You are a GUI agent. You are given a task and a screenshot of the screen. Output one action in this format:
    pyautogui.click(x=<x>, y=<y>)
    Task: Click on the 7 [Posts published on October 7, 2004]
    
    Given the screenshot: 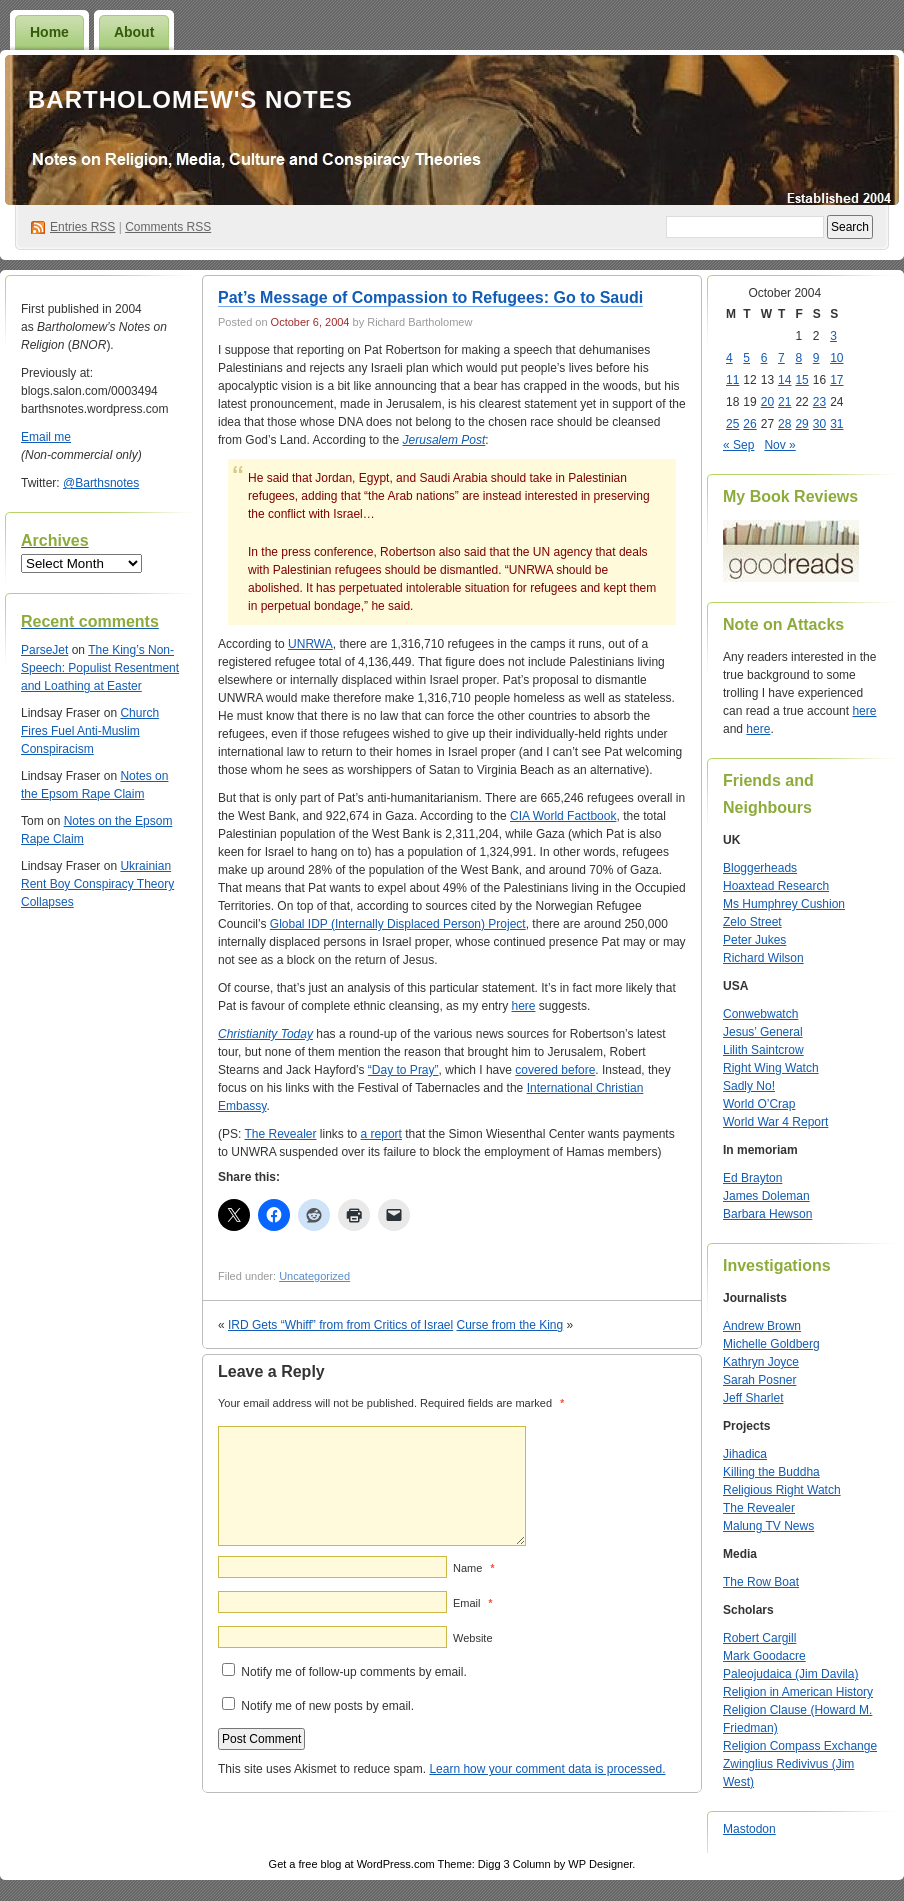 What is the action you would take?
    pyautogui.click(x=781, y=358)
    